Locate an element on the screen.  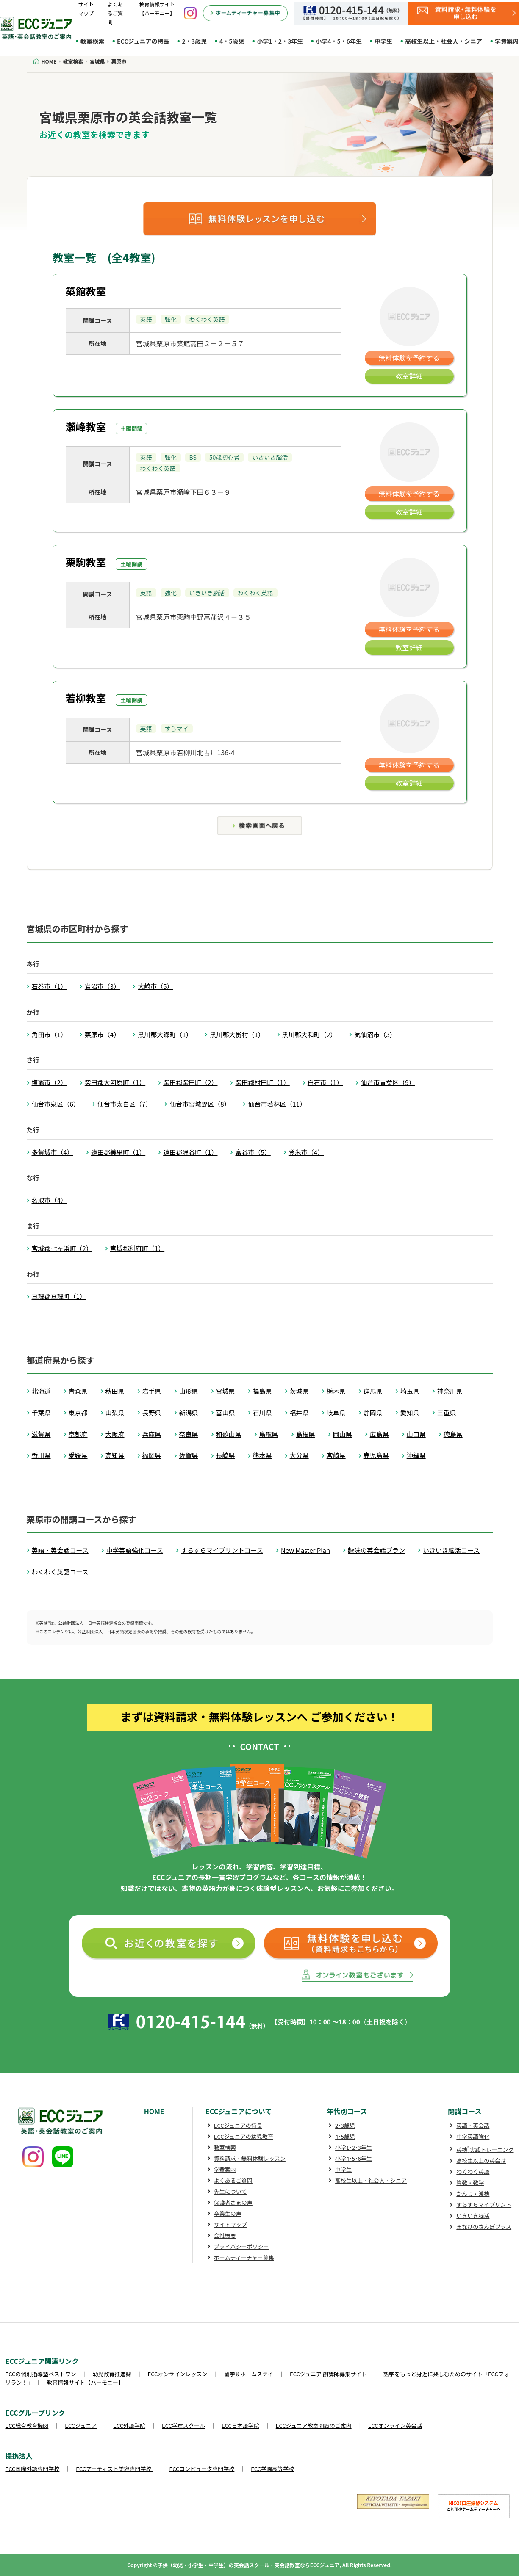
いきいき脳活 is located at coordinates (472, 2216).